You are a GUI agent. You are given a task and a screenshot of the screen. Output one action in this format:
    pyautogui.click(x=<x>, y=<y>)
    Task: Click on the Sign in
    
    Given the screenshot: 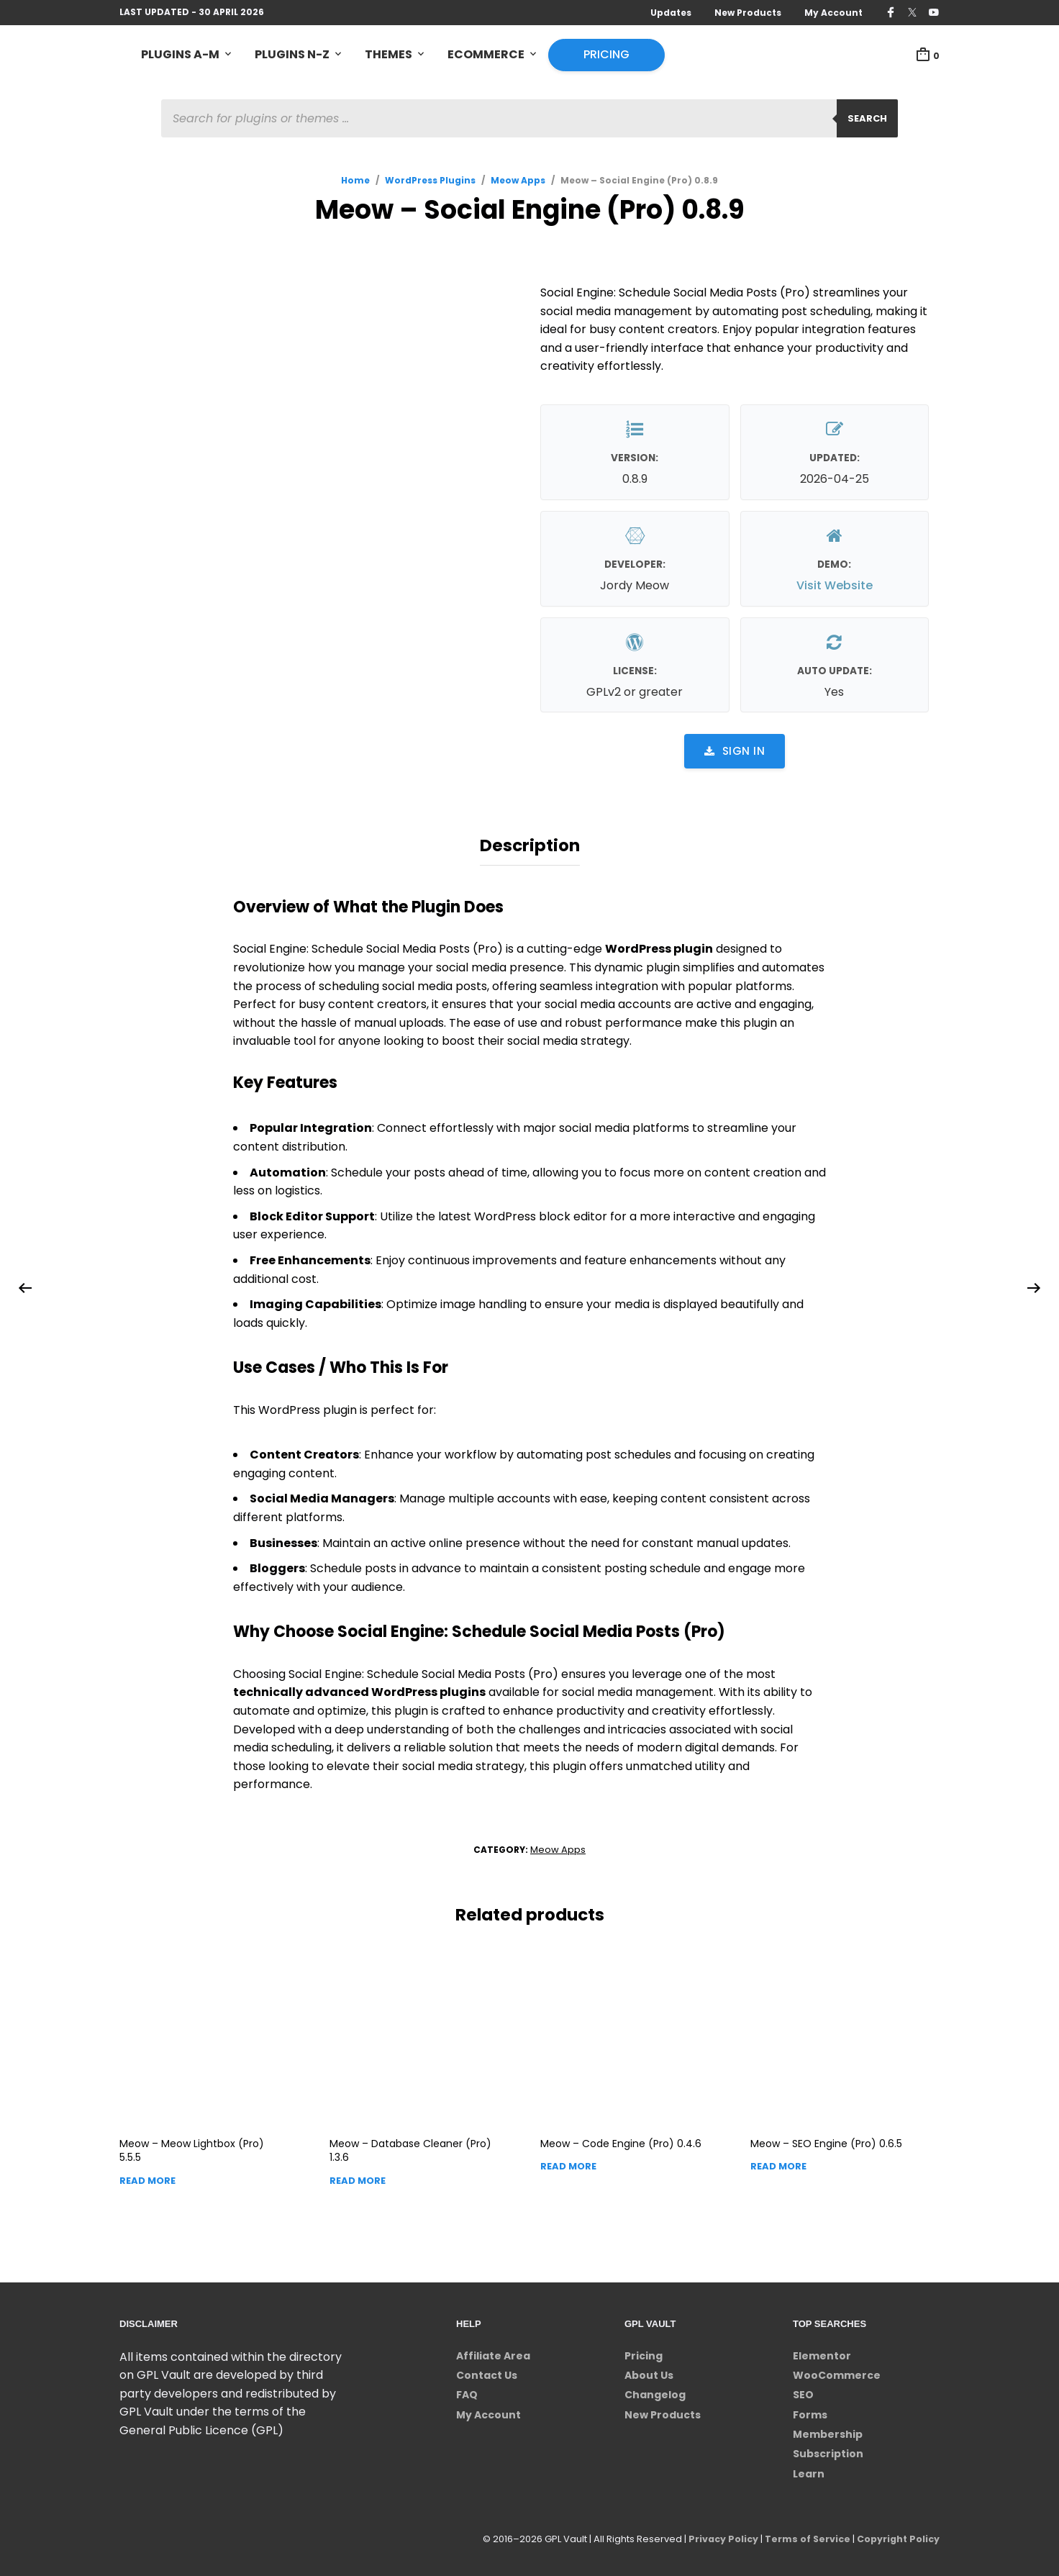 What is the action you would take?
    pyautogui.click(x=734, y=751)
    